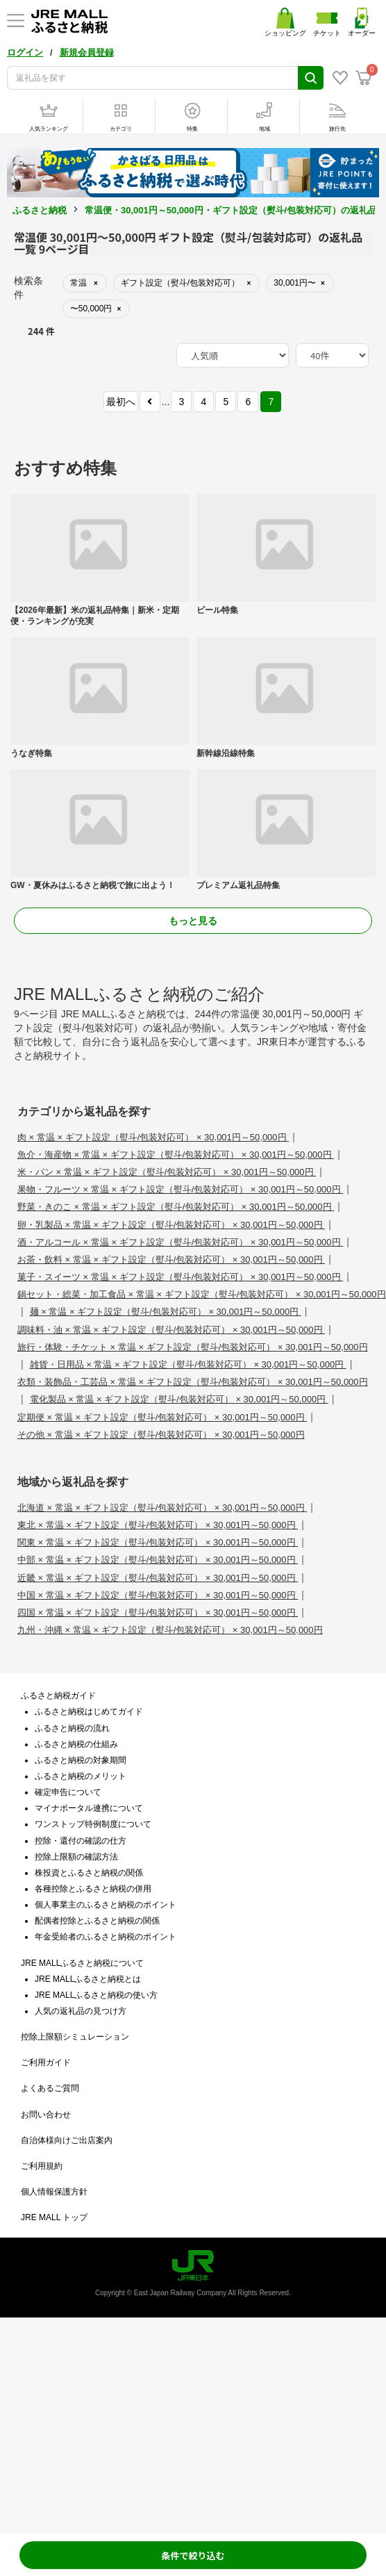 The height and width of the screenshot is (2576, 386). What do you see at coordinates (50, 2088) in the screenshot?
I see `よくあるご質問` at bounding box center [50, 2088].